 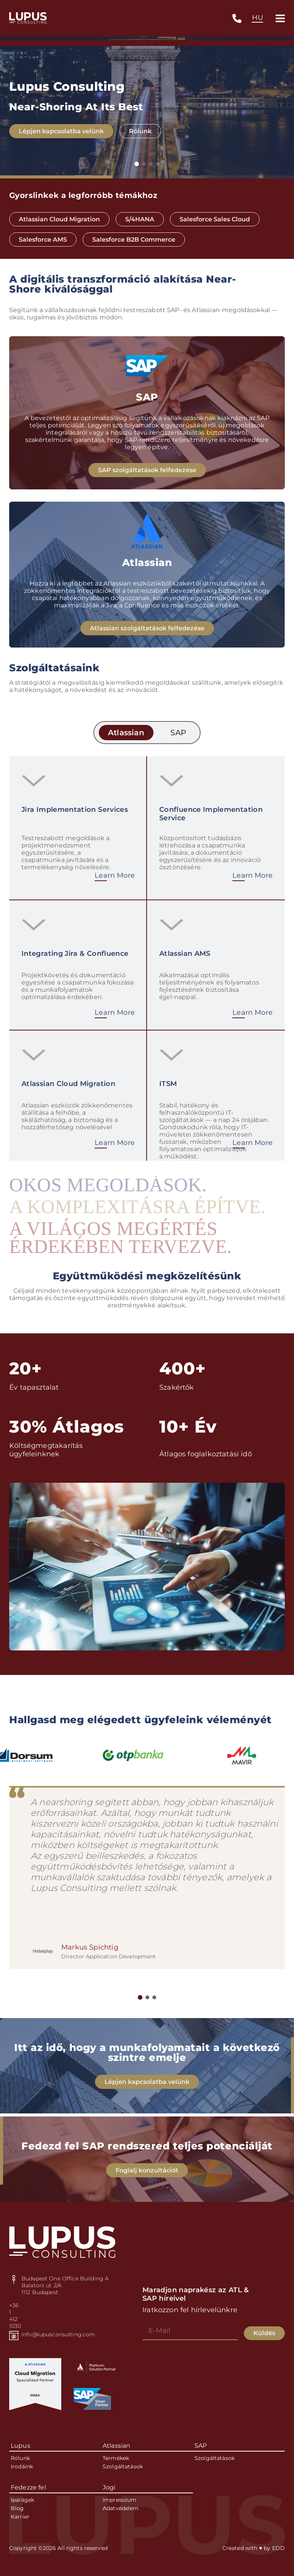 I want to click on Atlassian szolgáltatások felfedezése, so click(x=147, y=634).